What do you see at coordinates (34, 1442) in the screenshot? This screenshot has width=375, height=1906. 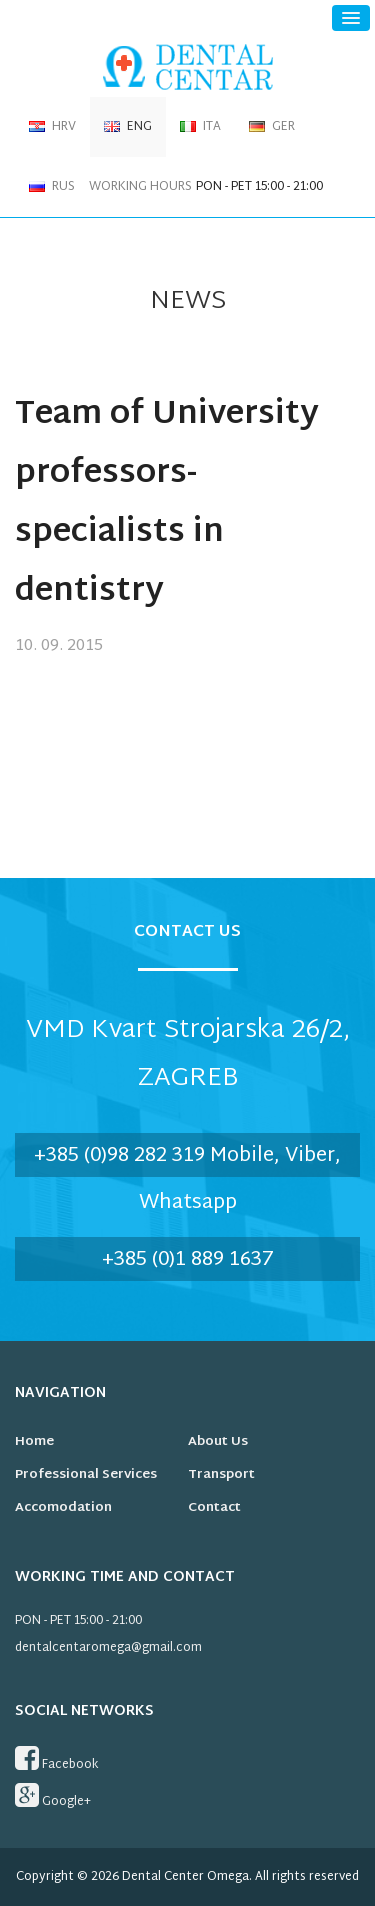 I see `Home` at bounding box center [34, 1442].